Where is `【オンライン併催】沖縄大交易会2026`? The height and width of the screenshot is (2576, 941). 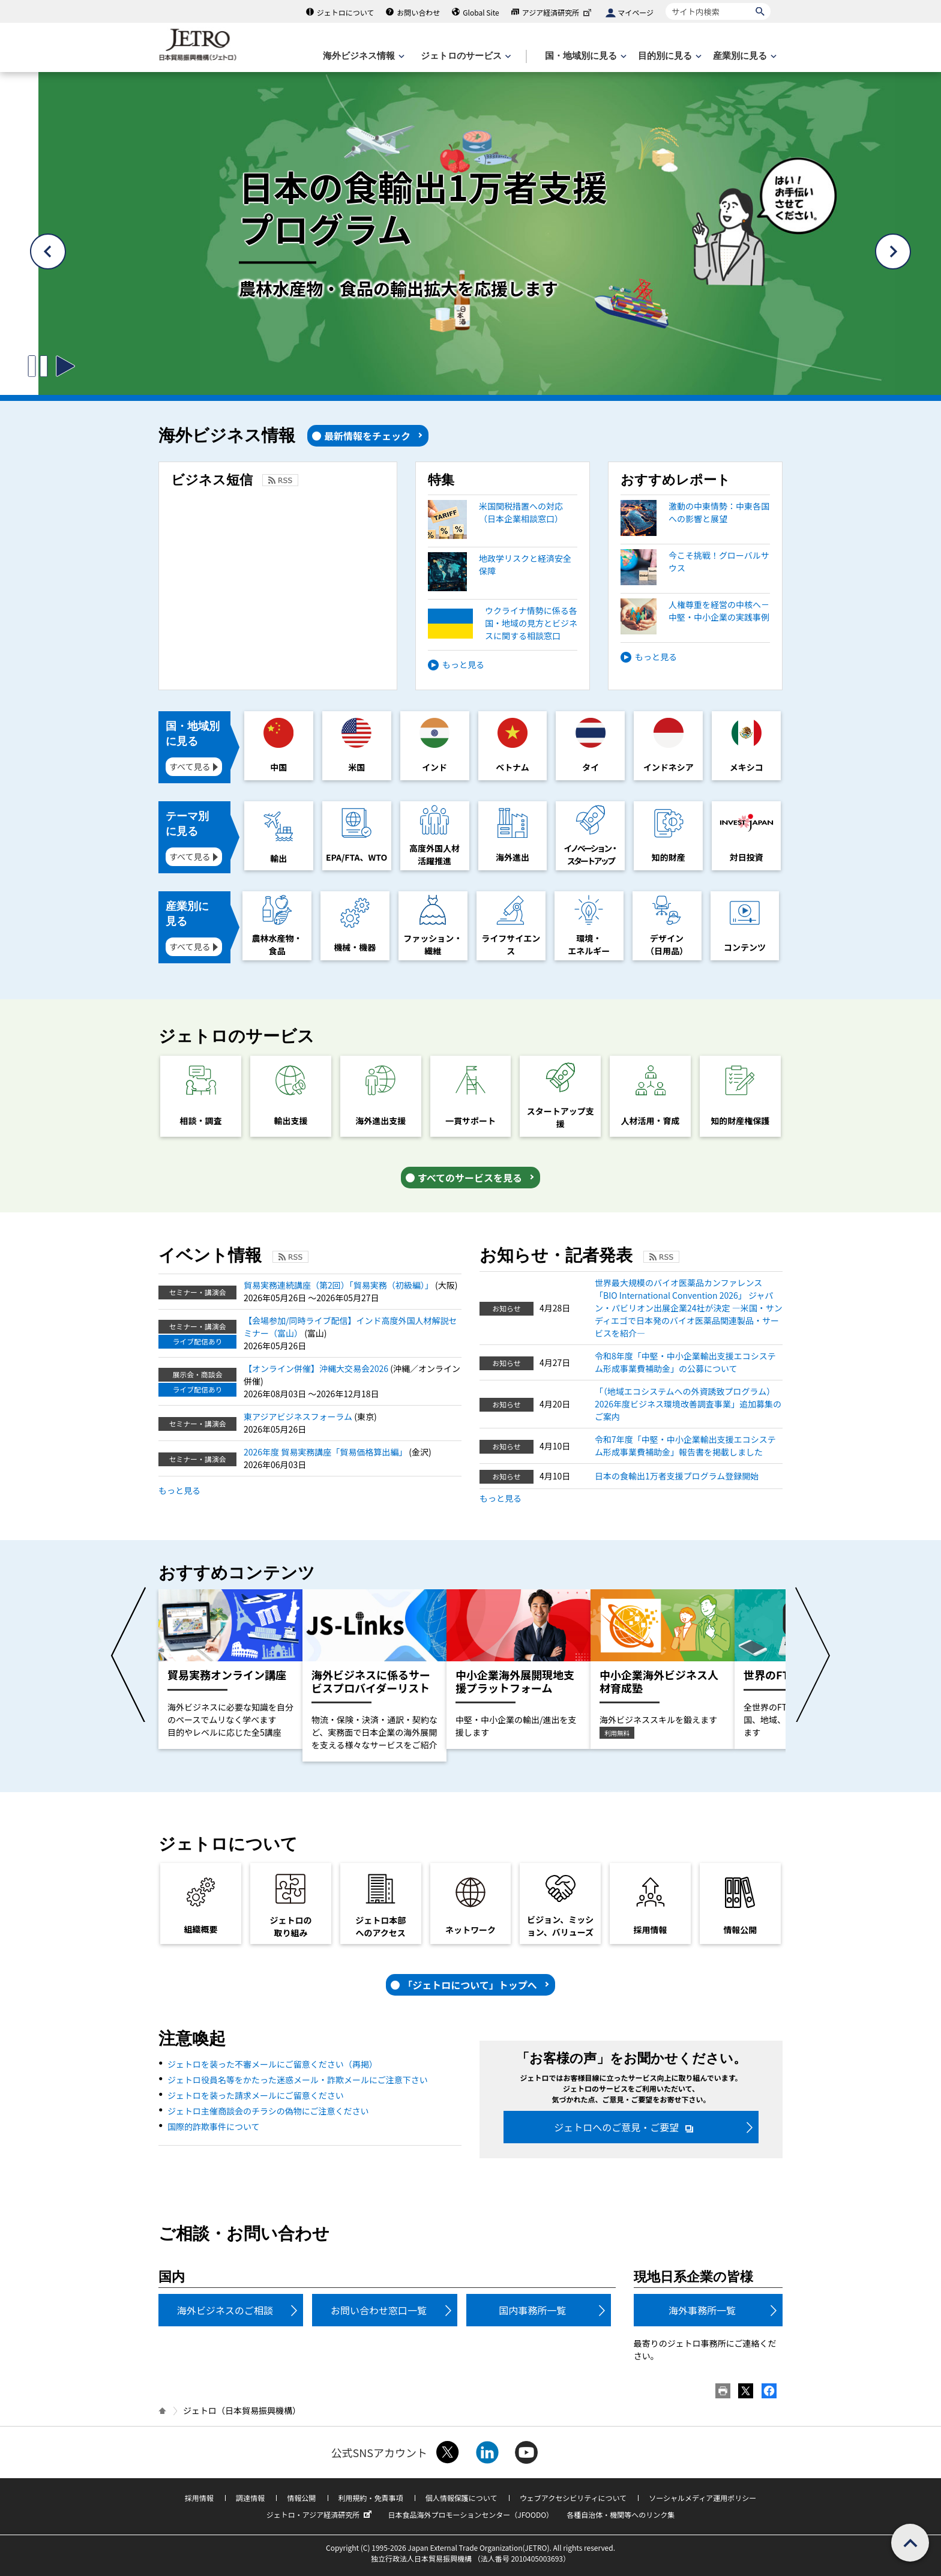 【オンライン併催】沖縄大交易会2026 is located at coordinates (317, 1368).